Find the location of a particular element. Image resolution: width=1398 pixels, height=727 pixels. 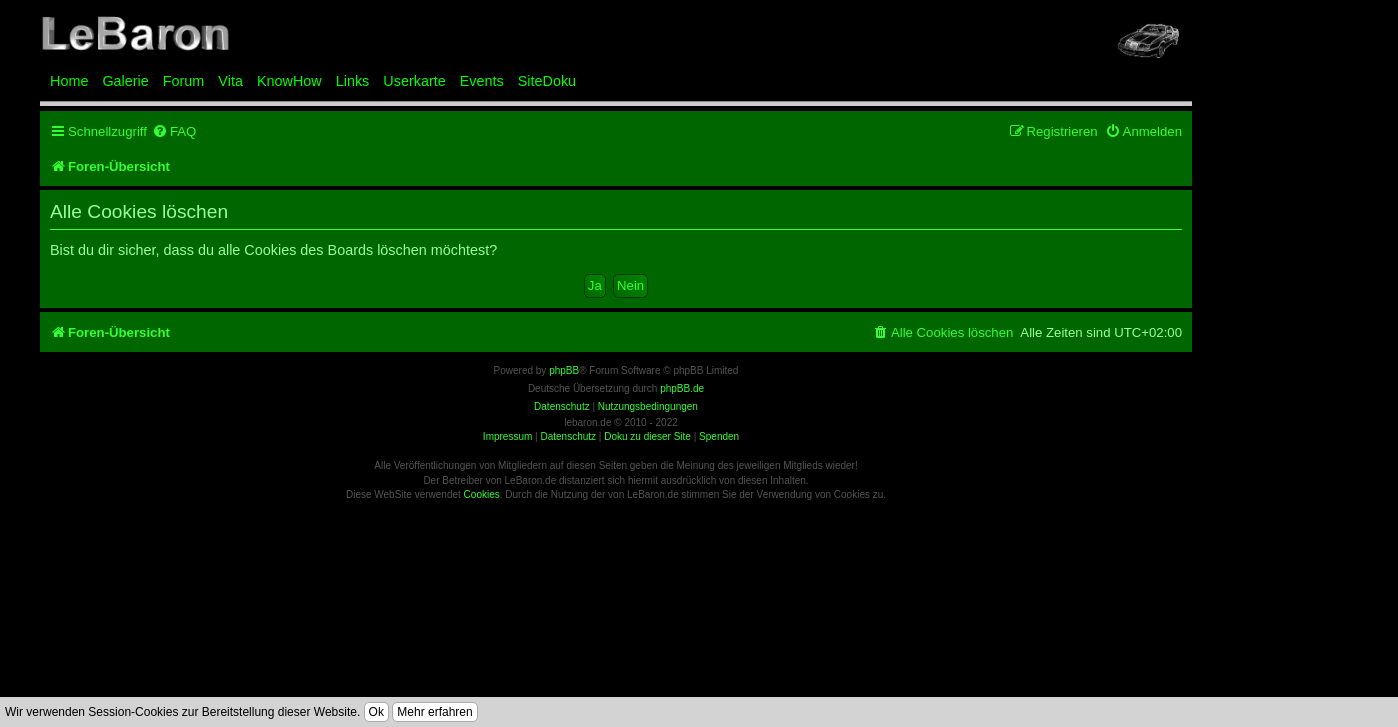

Events is located at coordinates (482, 81).